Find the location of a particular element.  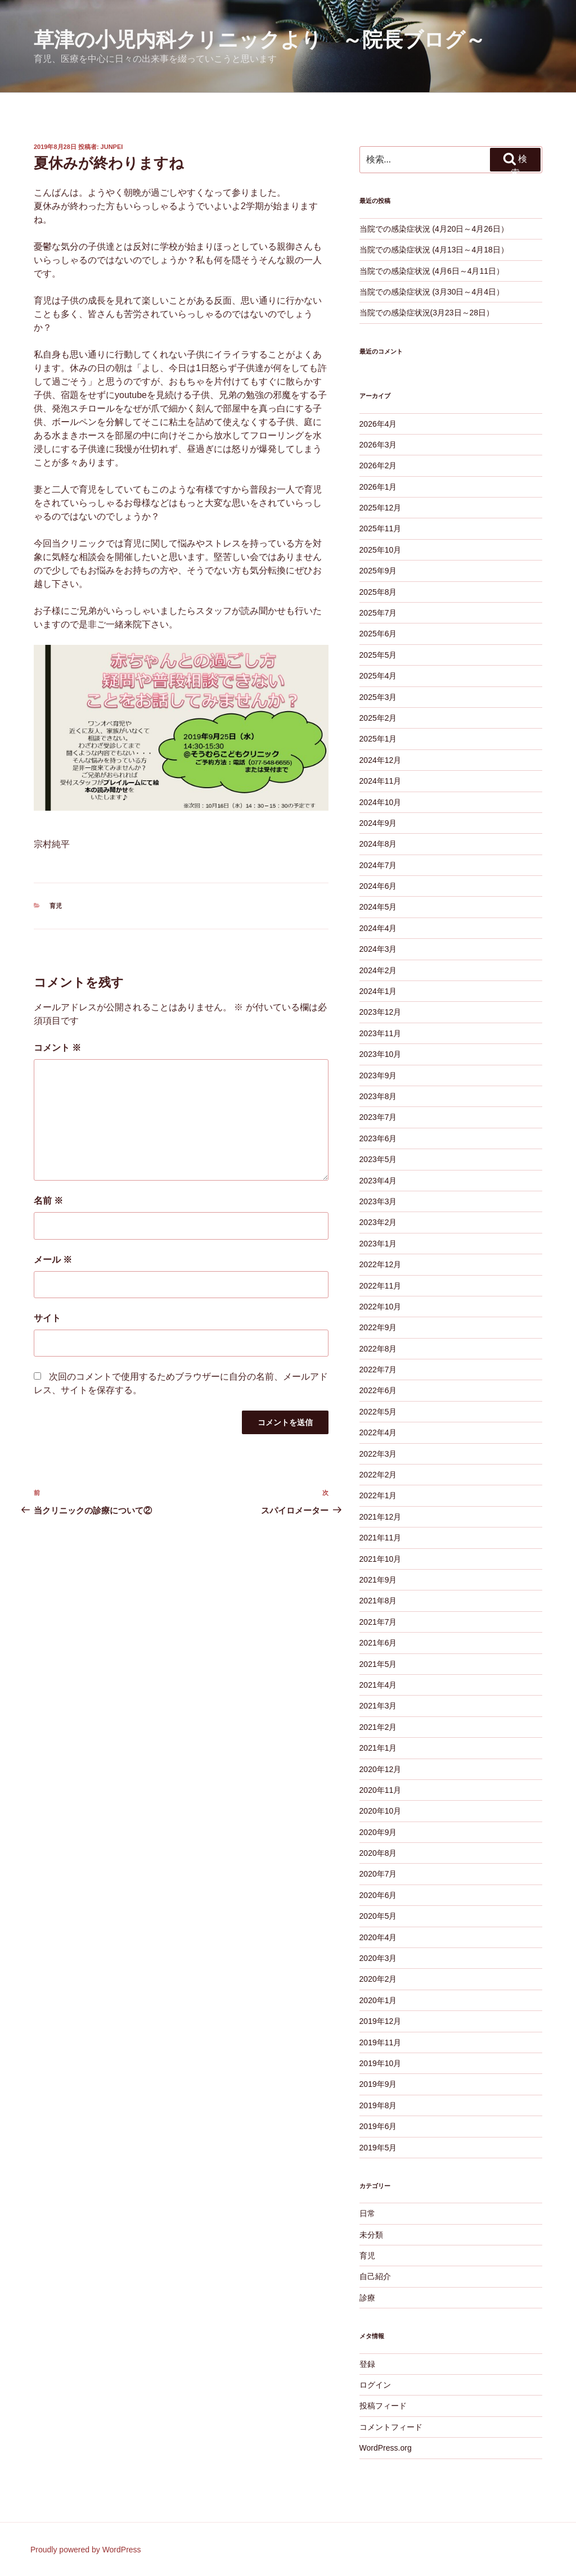

2021年3月 is located at coordinates (378, 1705).